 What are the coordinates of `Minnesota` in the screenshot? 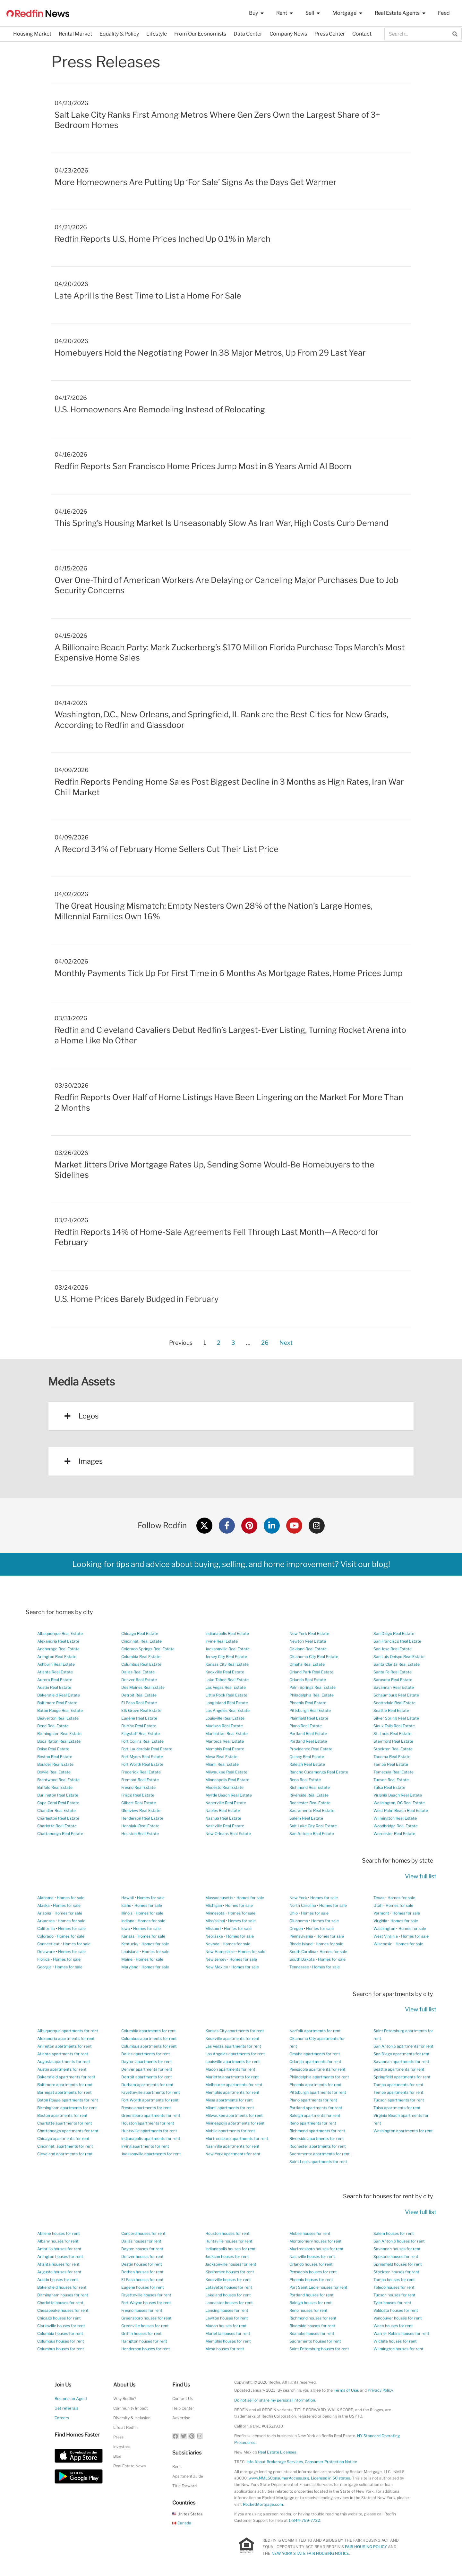 It's located at (215, 1913).